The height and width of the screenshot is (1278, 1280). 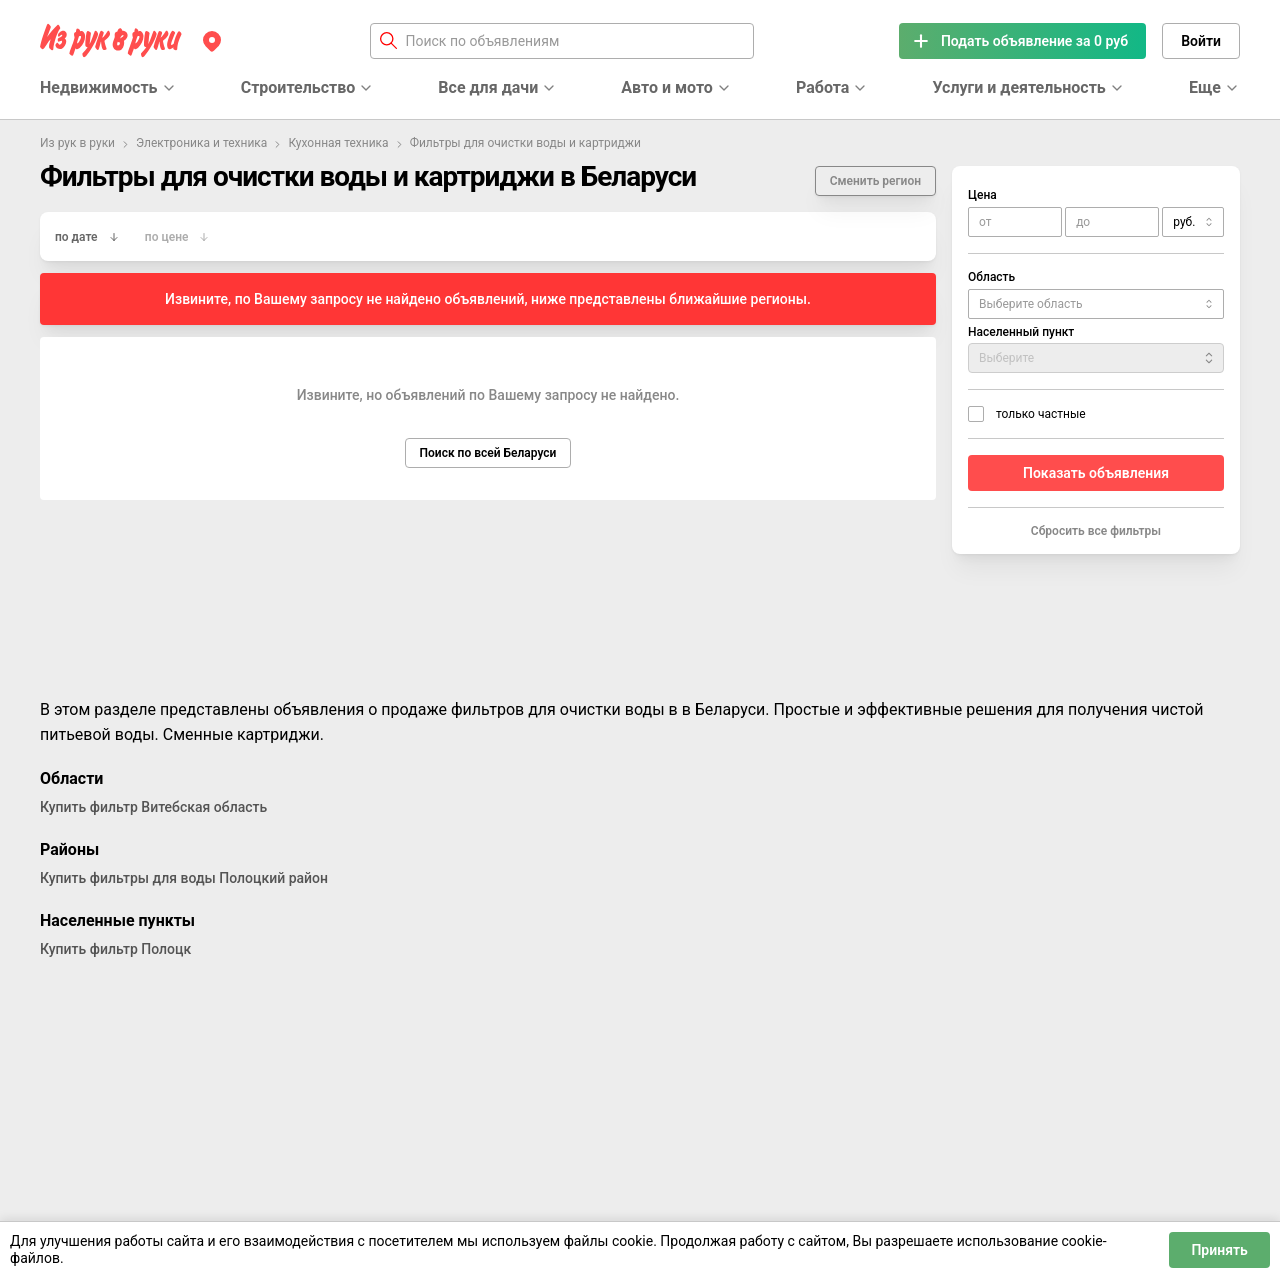 What do you see at coordinates (982, 195) in the screenshot?
I see `Цена` at bounding box center [982, 195].